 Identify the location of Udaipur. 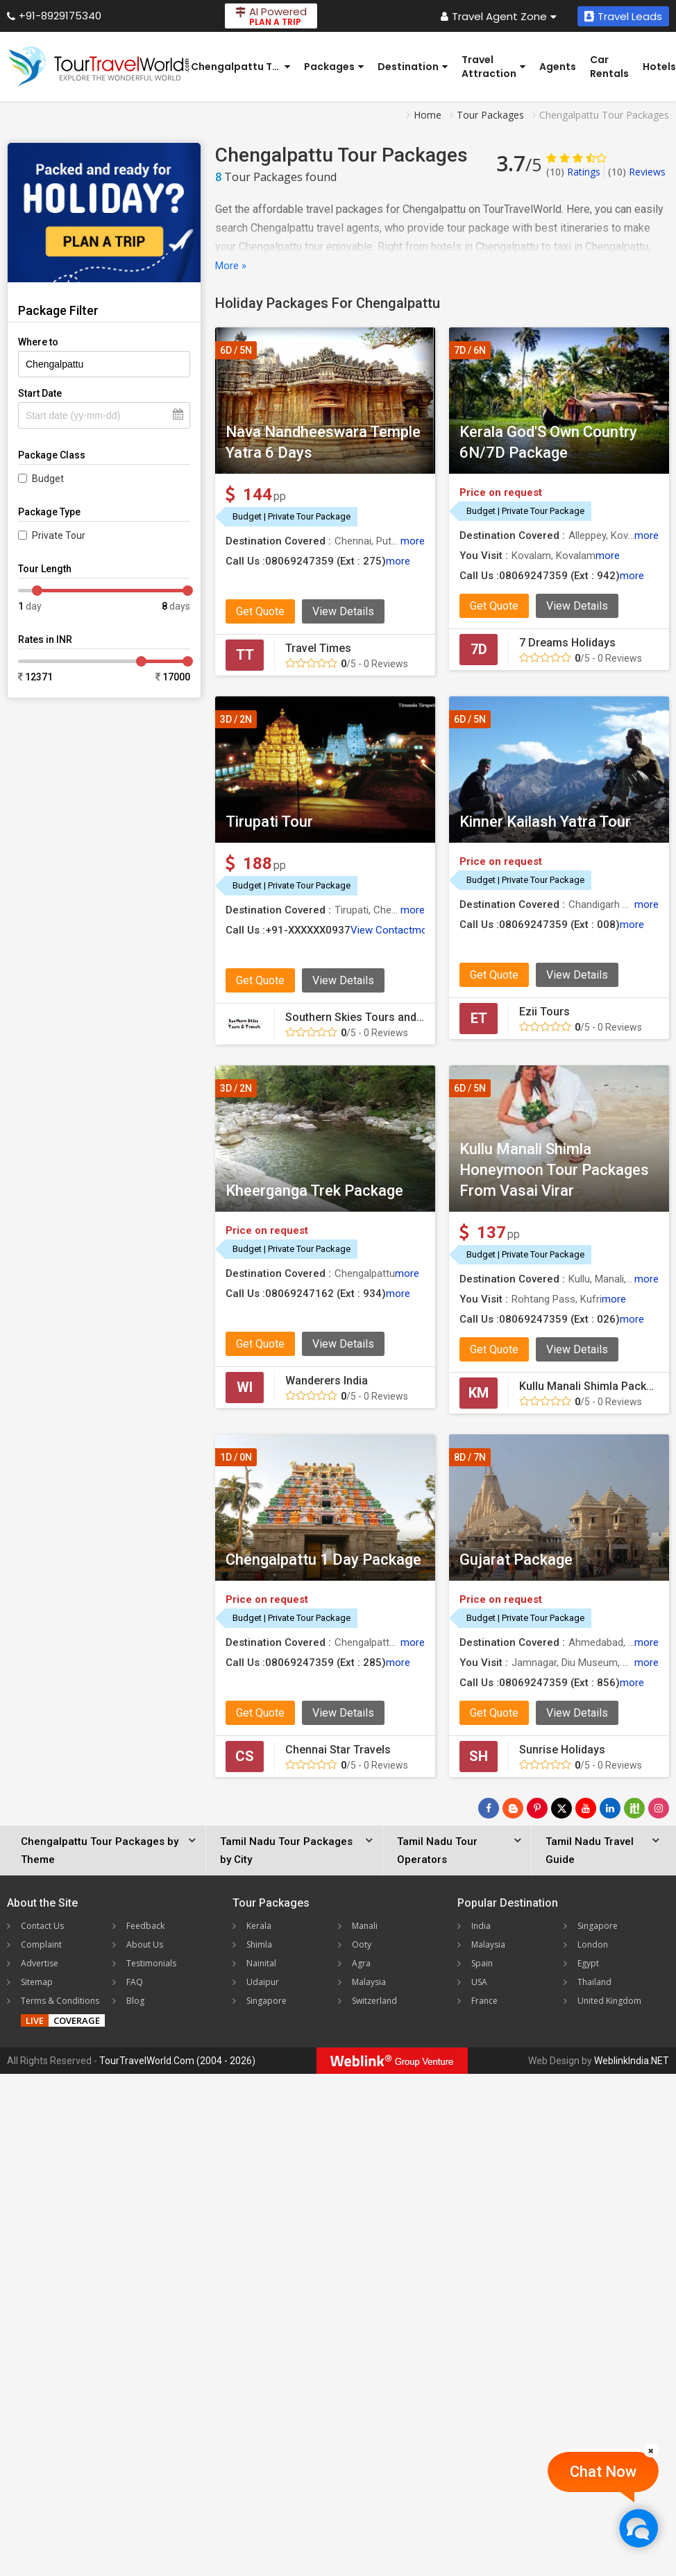
(262, 1982).